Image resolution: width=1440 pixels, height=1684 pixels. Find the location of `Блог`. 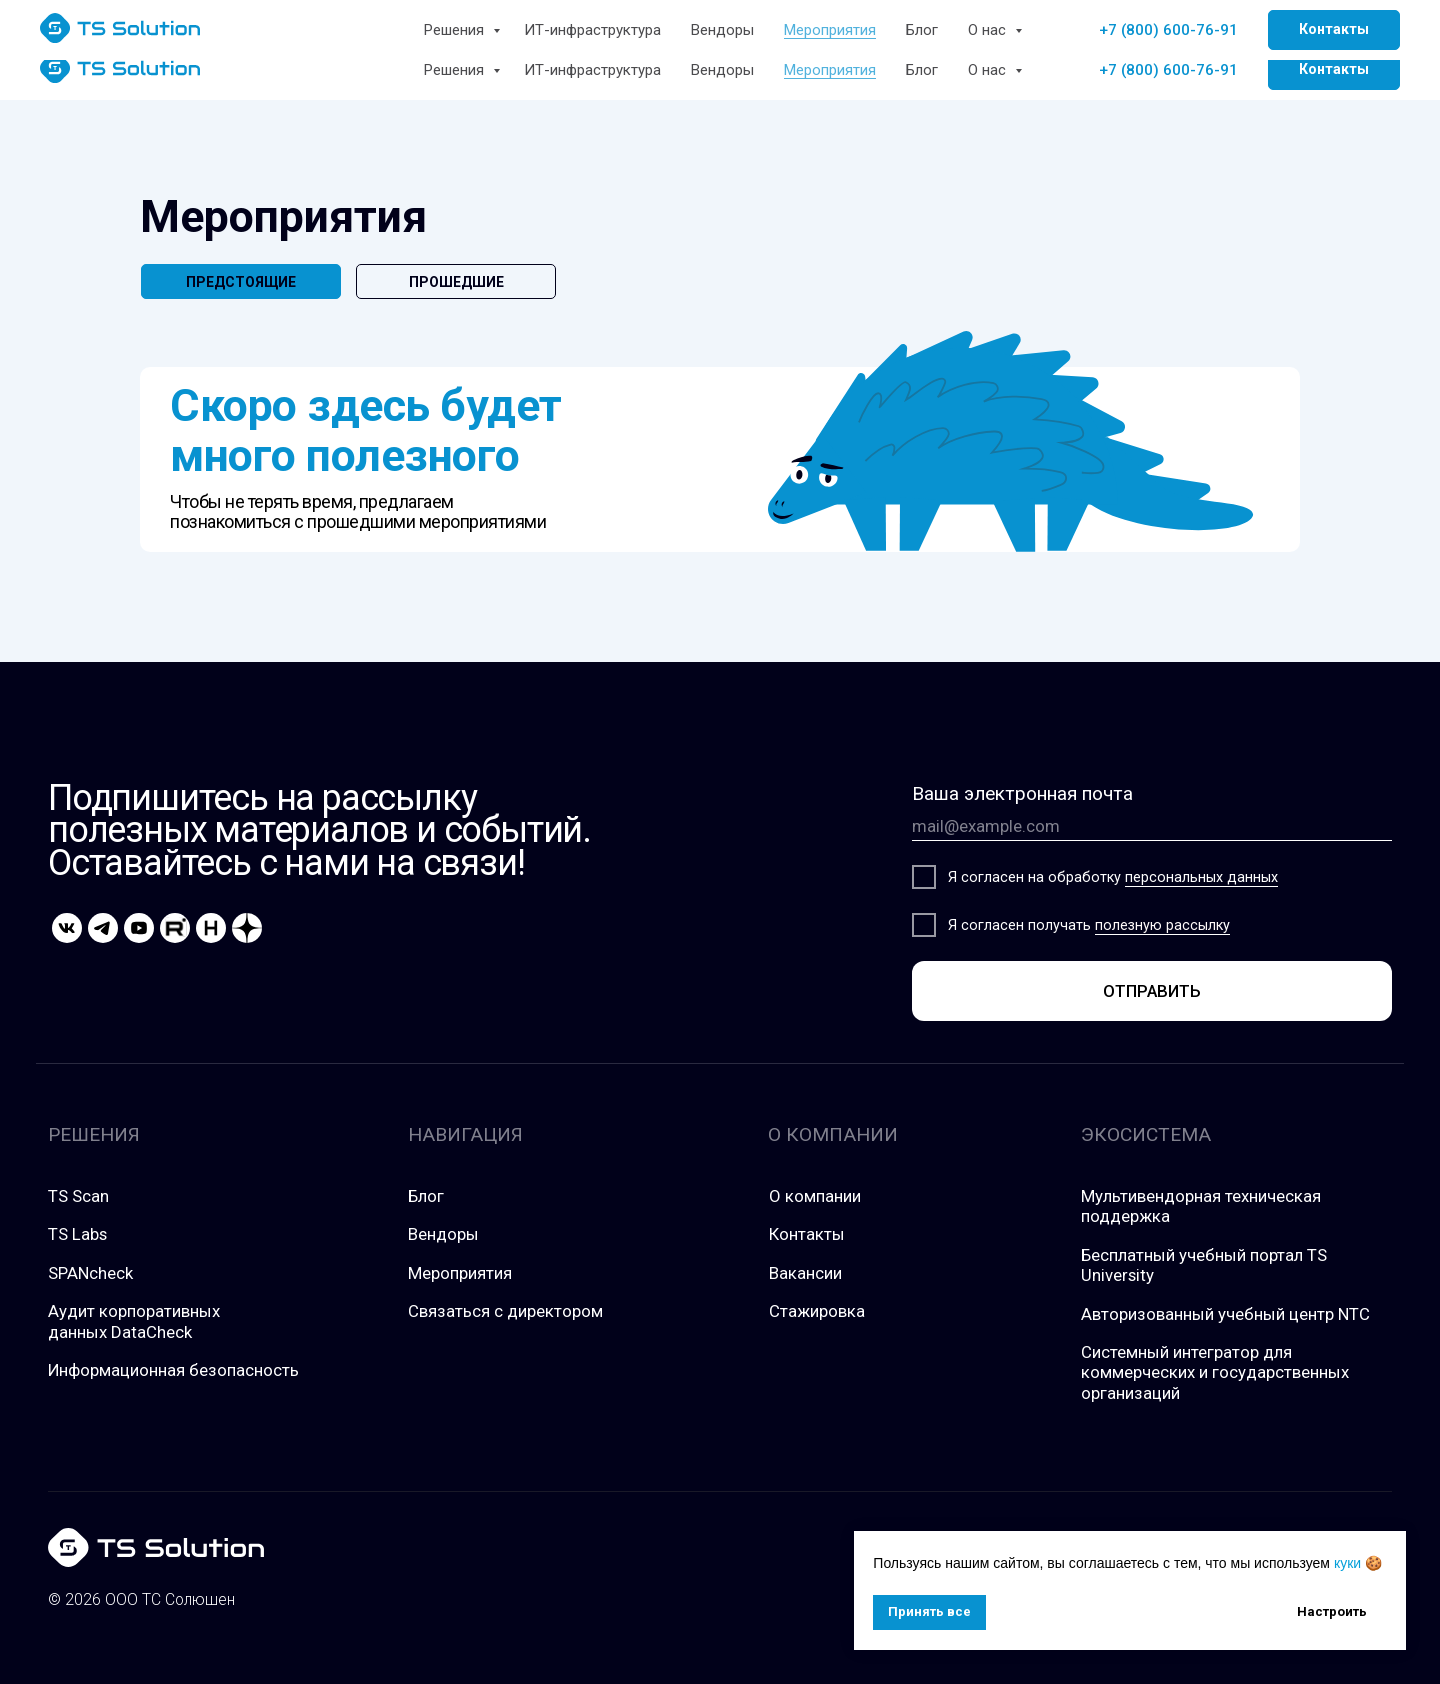

Блог is located at coordinates (922, 70).